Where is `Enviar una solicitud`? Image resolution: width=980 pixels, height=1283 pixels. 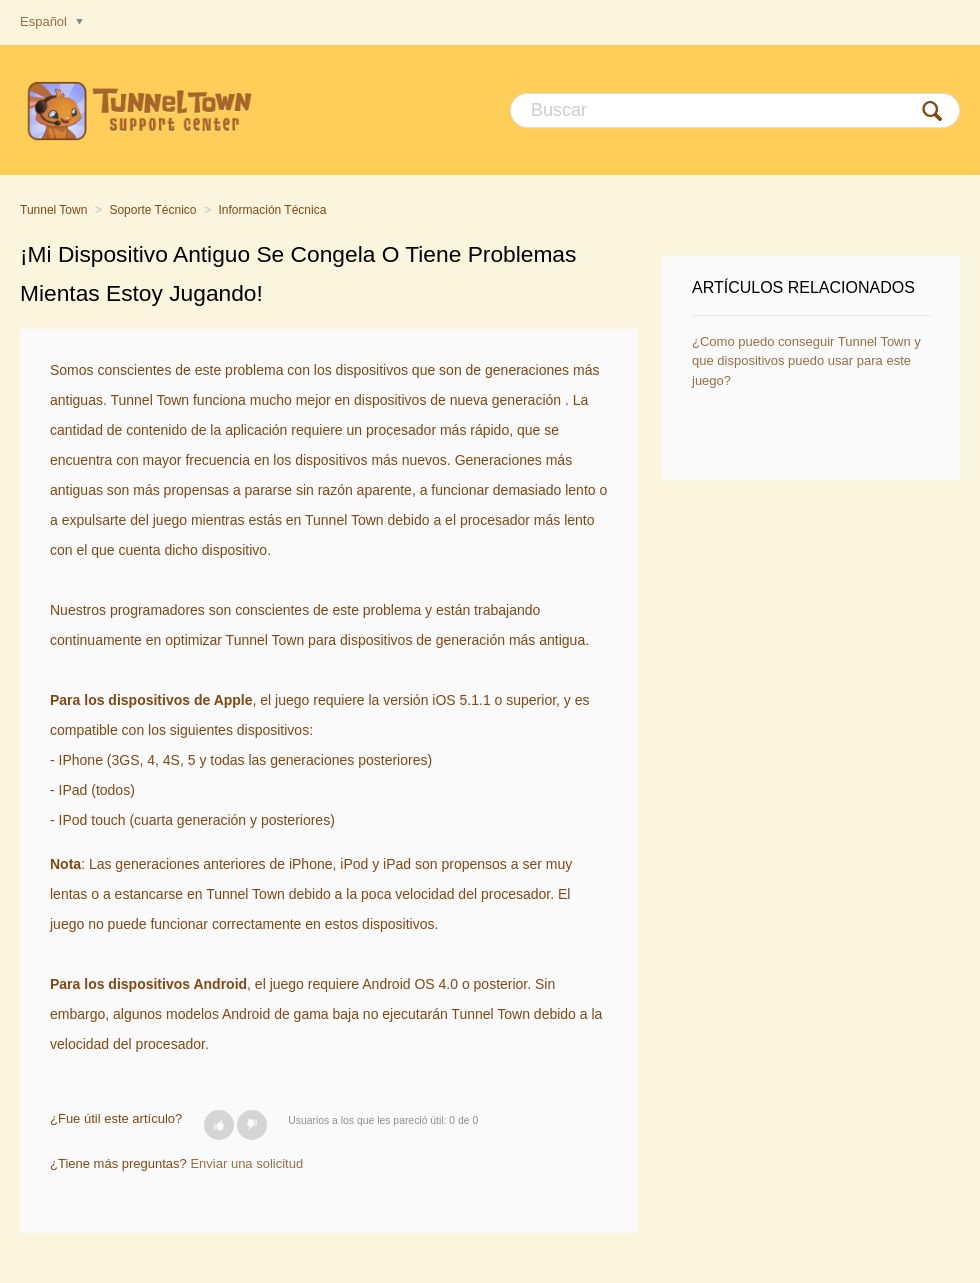
Enviar una solicitud is located at coordinates (246, 1163).